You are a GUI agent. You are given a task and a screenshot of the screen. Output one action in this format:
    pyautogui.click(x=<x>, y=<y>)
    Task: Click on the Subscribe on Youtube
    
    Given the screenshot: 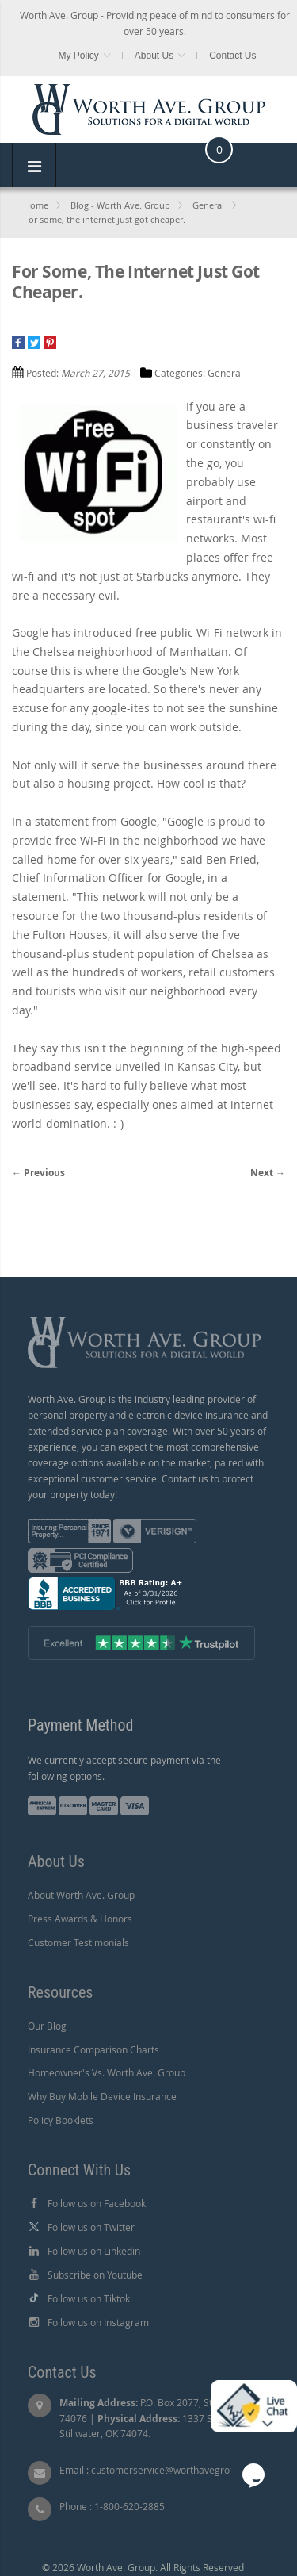 What is the action you would take?
    pyautogui.click(x=95, y=2274)
    